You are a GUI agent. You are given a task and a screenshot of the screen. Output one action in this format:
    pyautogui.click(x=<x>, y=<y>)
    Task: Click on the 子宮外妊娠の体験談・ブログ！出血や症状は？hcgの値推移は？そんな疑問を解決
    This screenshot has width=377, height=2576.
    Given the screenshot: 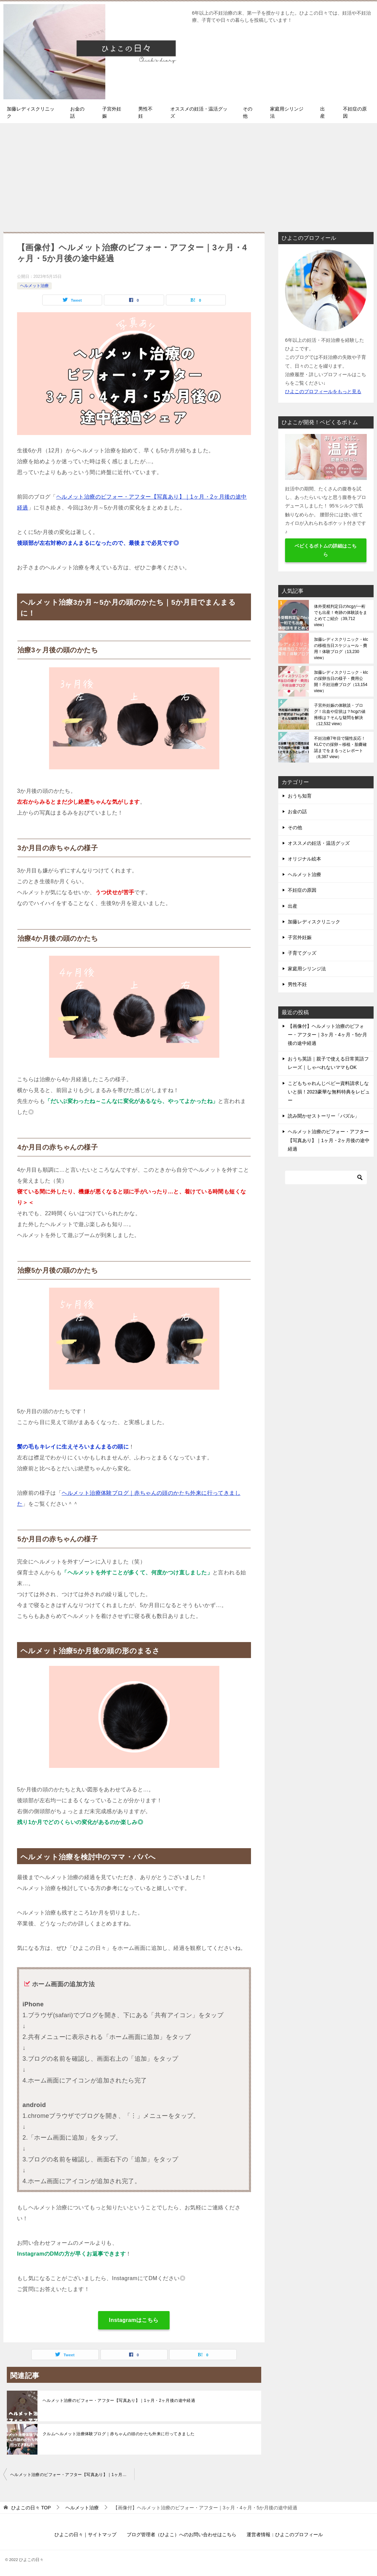 What is the action you would take?
    pyautogui.click(x=339, y=714)
    